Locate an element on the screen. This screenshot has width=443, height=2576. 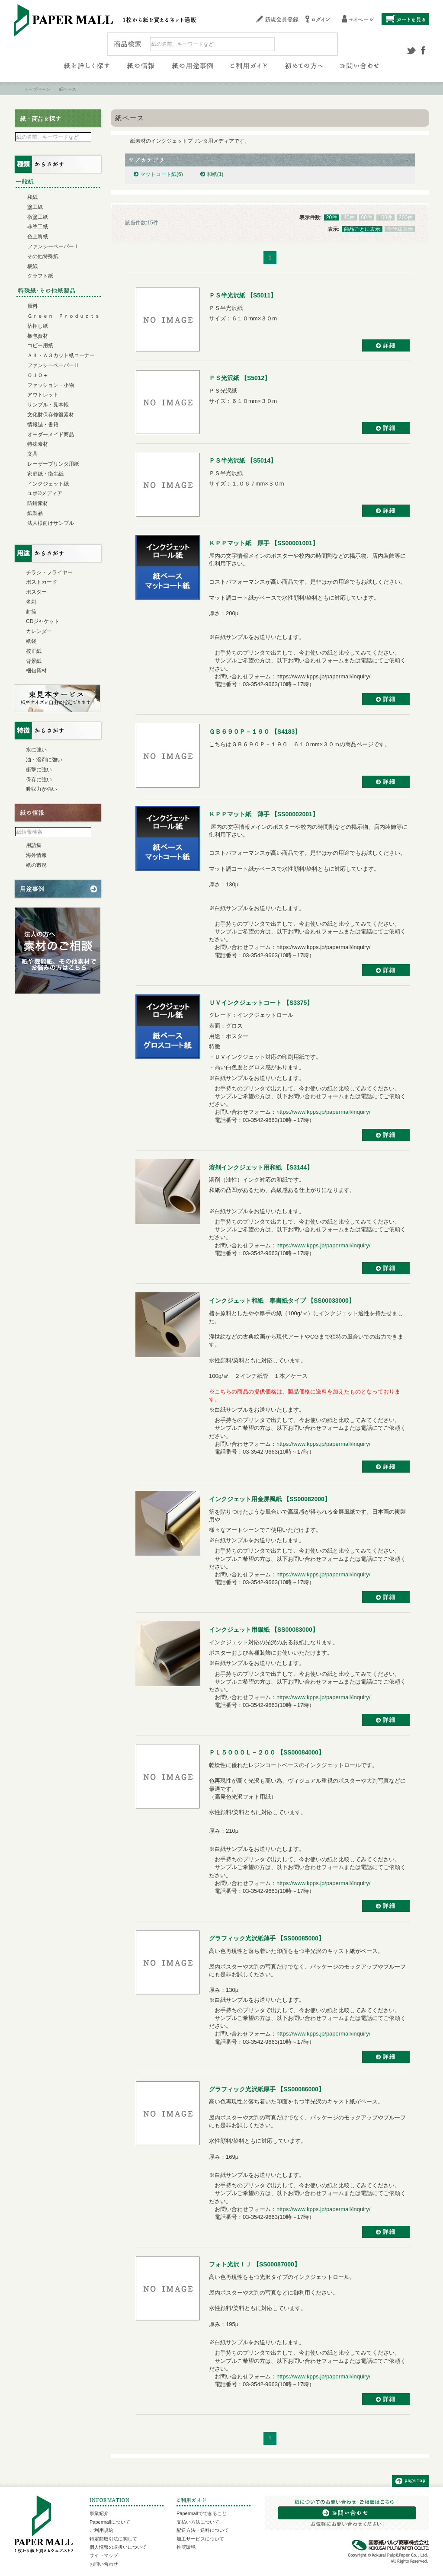
封筒 is located at coordinates (31, 612).